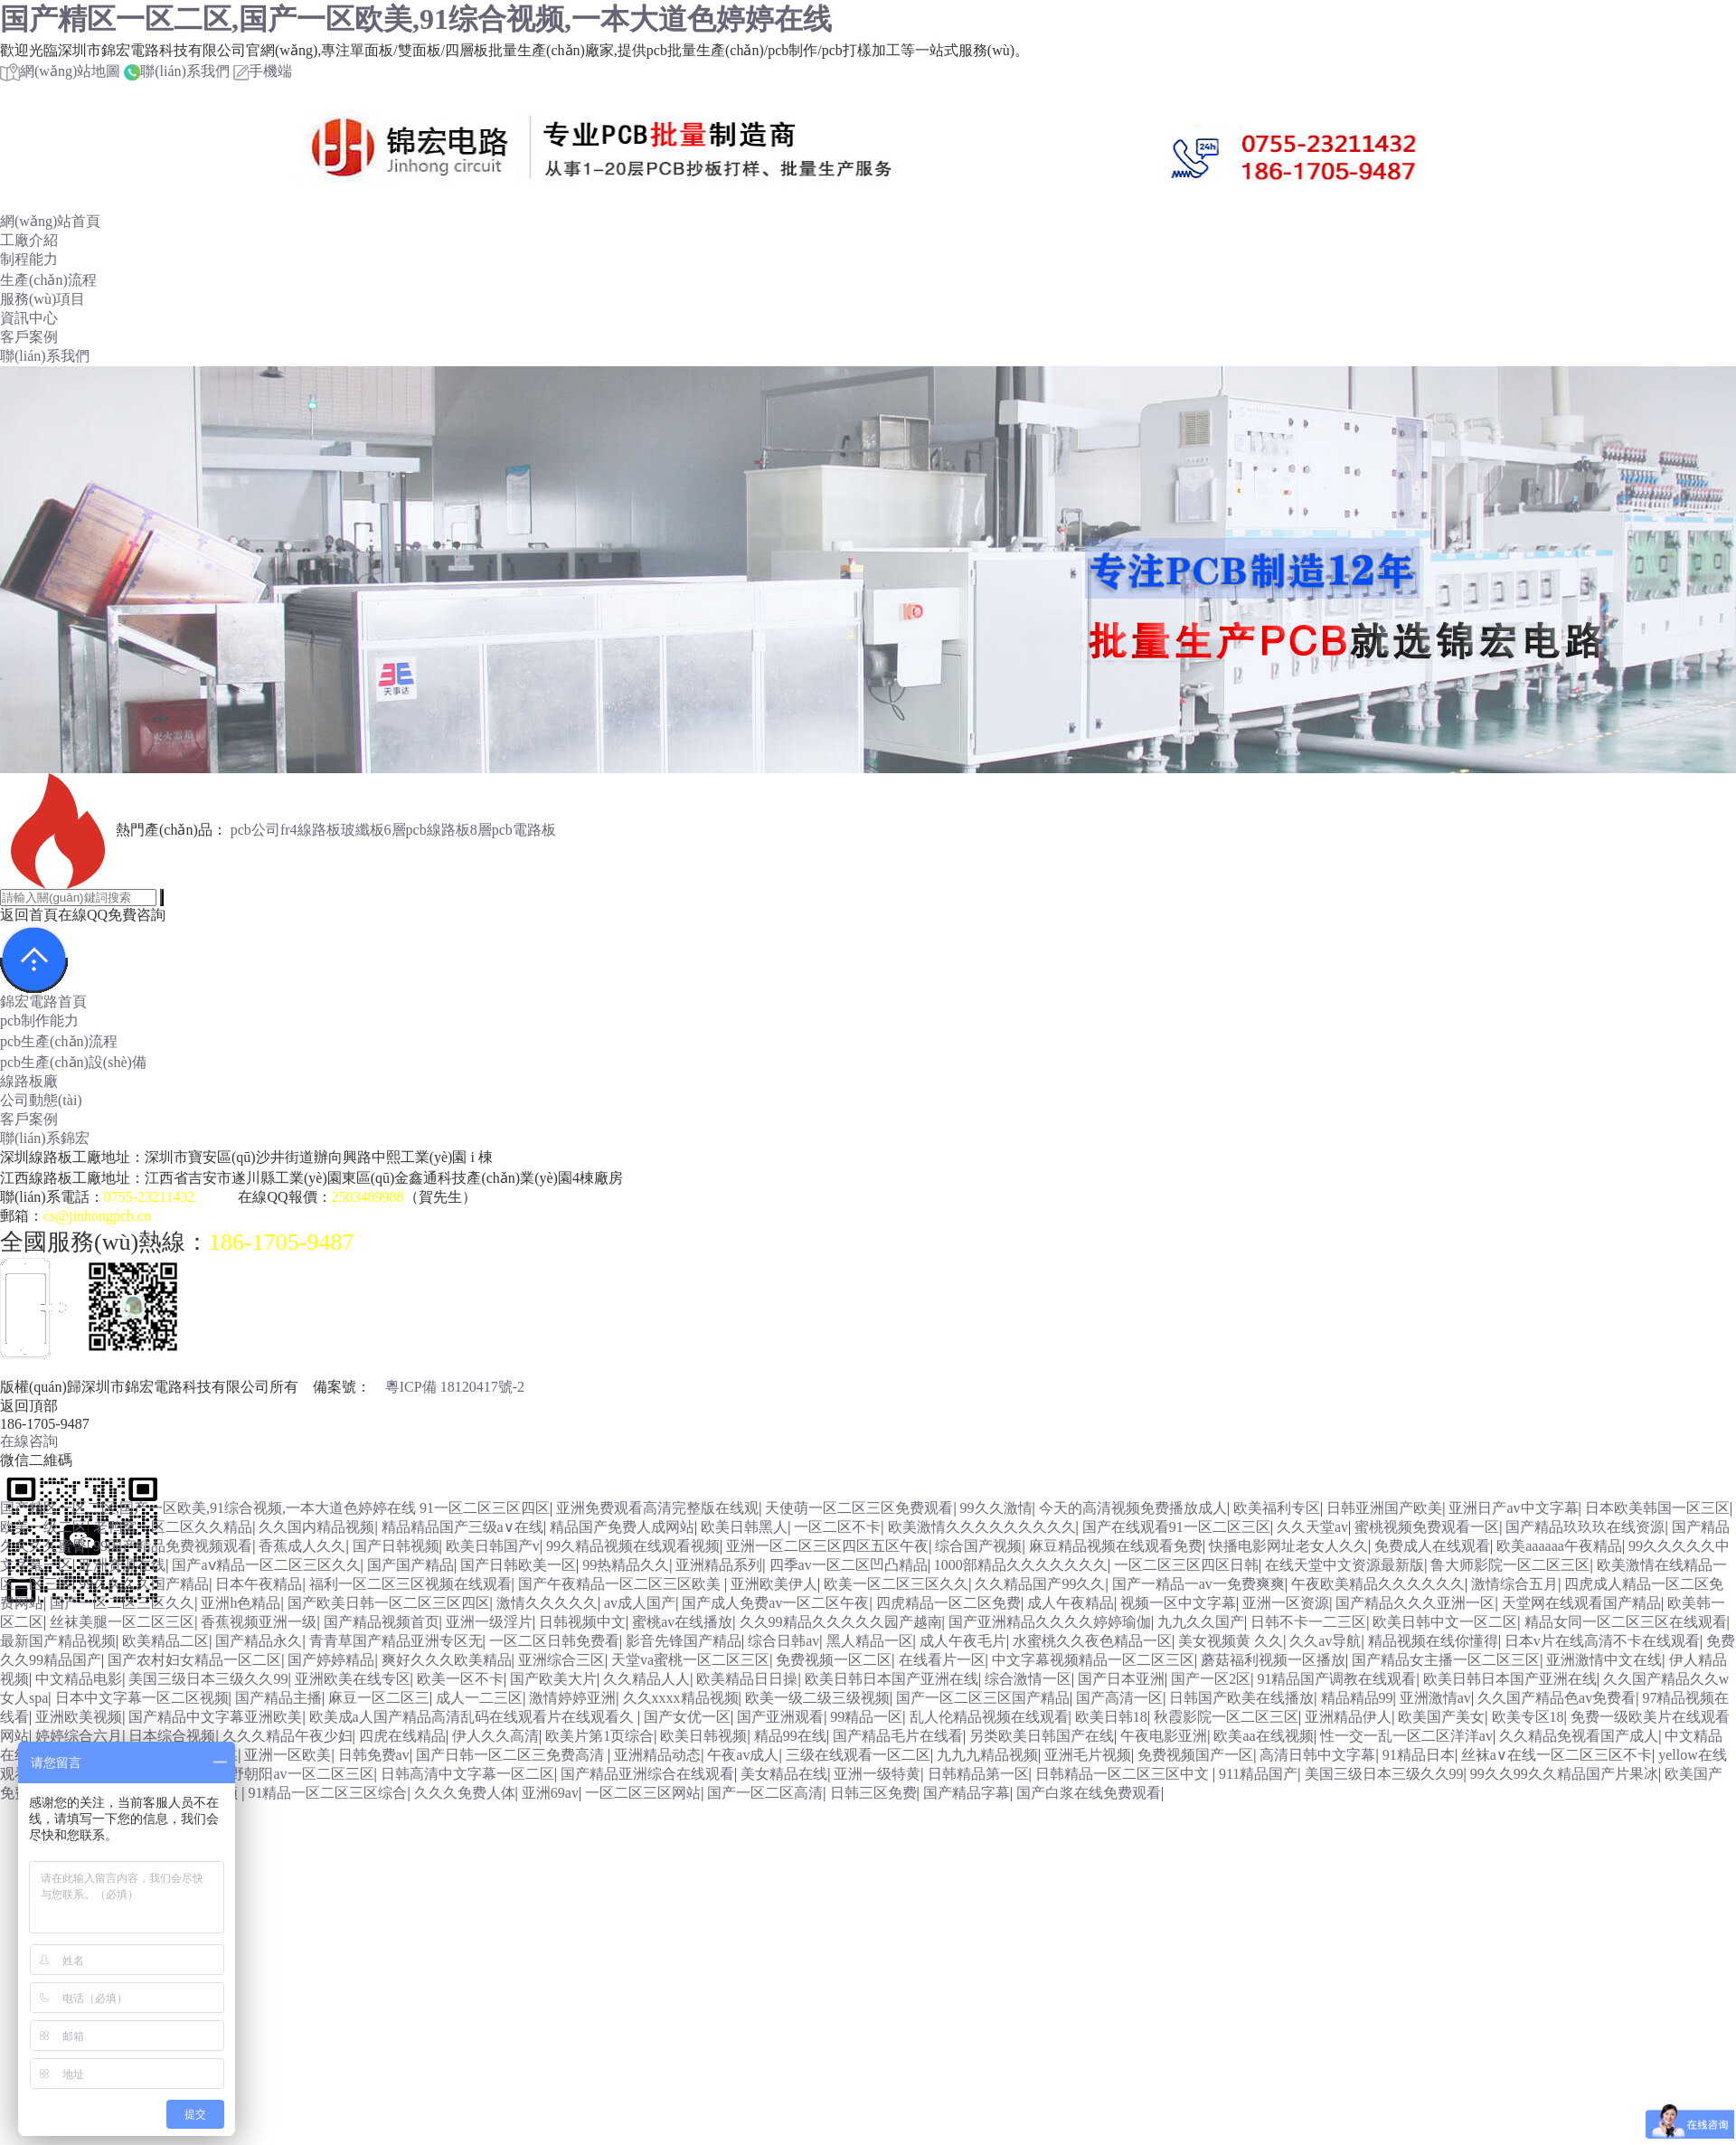 The width and height of the screenshot is (1736, 2145). Describe the element at coordinates (1116, 1546) in the screenshot. I see `麻豆精品视频在线观看免费` at that location.